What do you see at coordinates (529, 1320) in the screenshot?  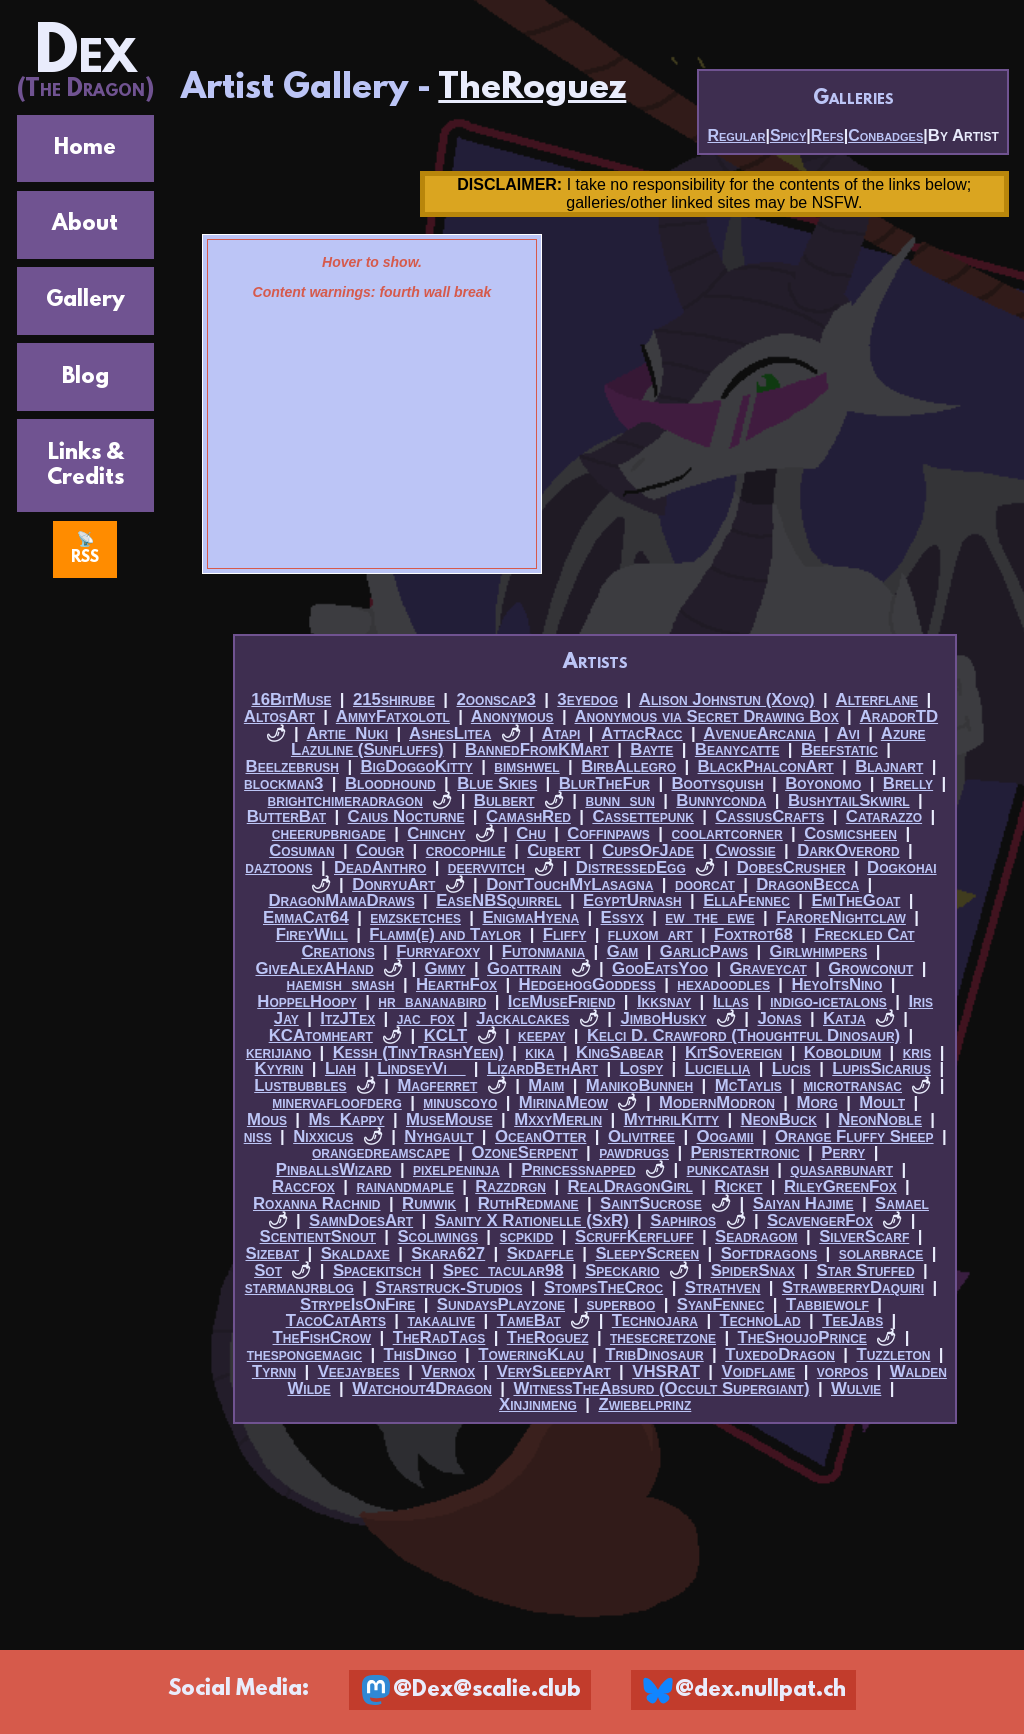 I see `TameBat` at bounding box center [529, 1320].